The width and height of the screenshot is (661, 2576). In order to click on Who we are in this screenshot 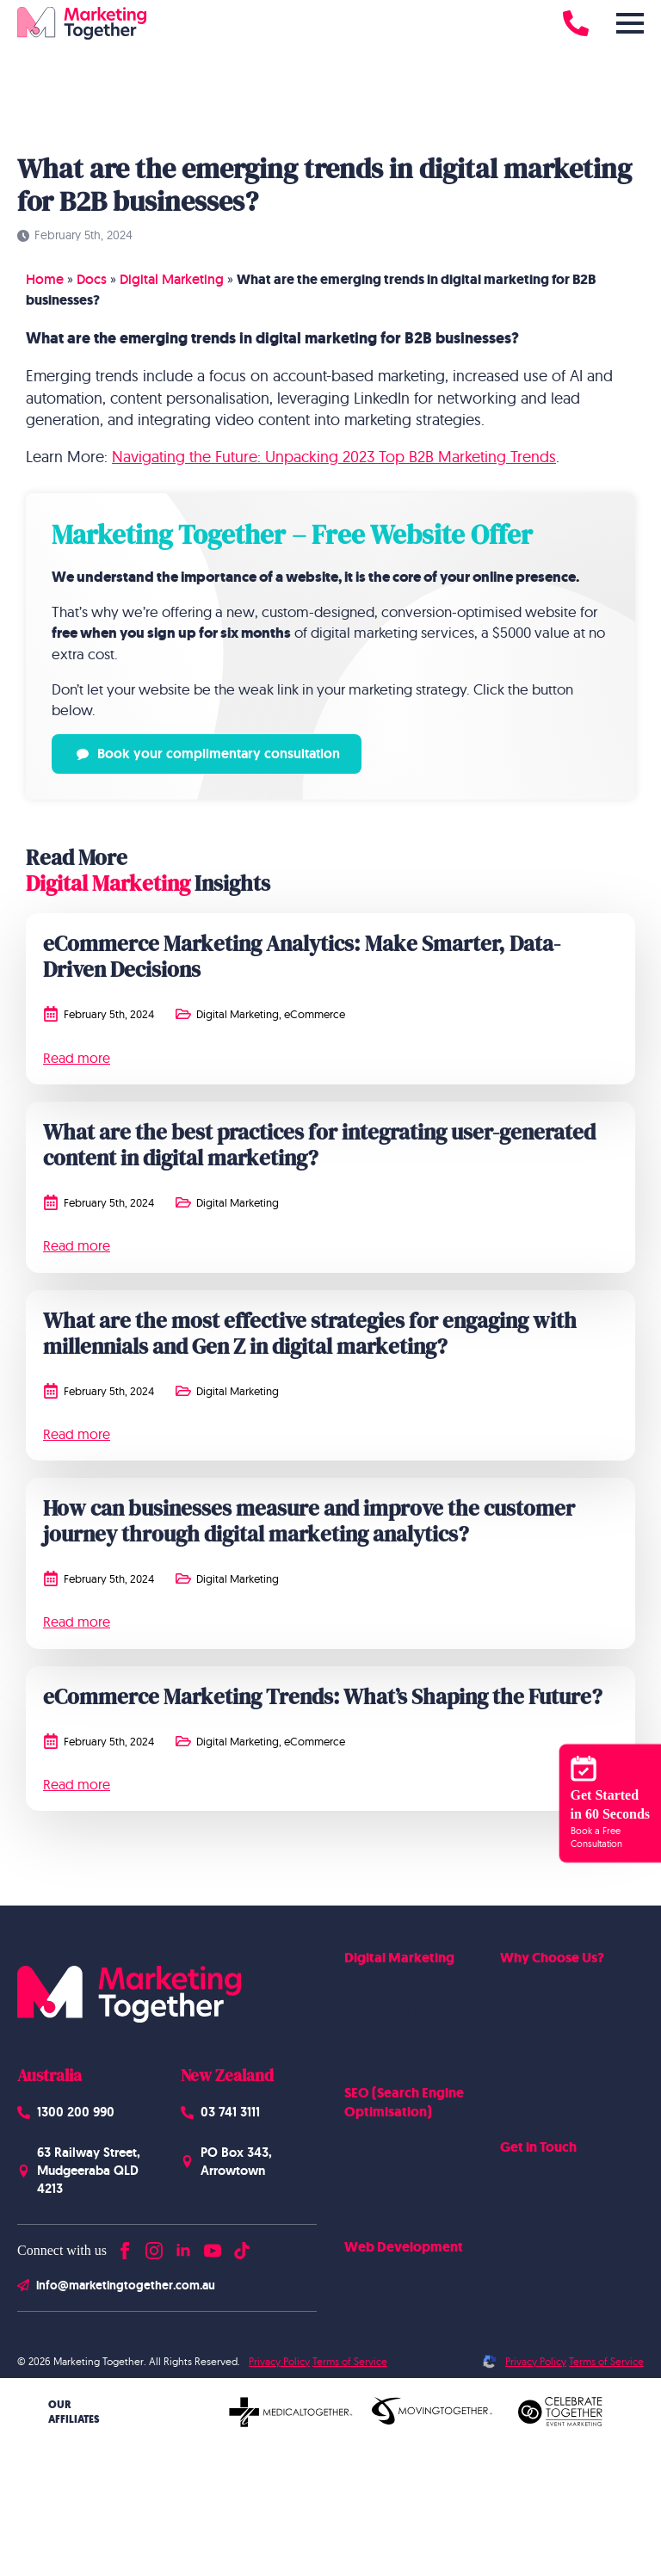, I will do `click(533, 1985)`.